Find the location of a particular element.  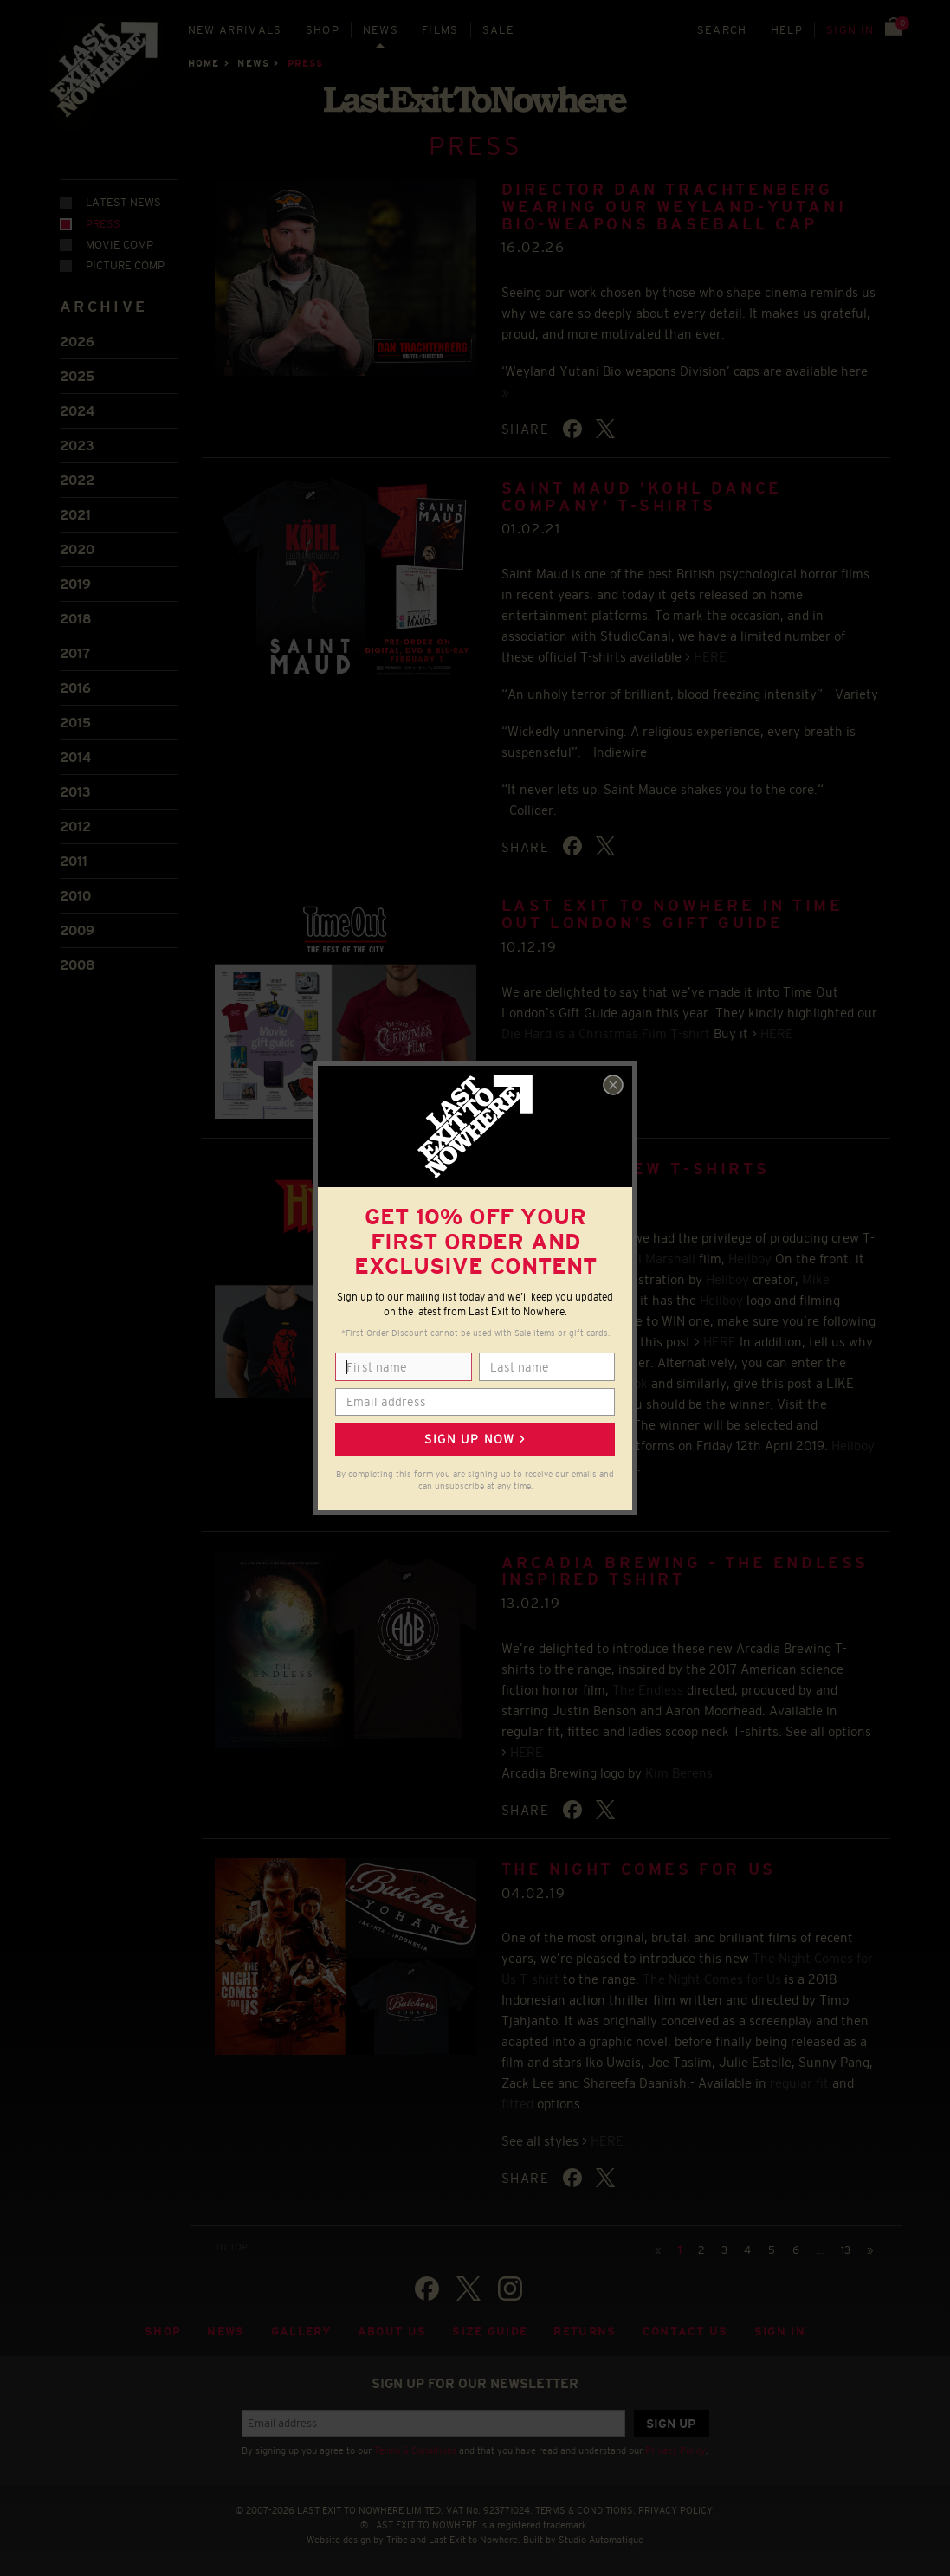

Kim Berens is located at coordinates (679, 1773).